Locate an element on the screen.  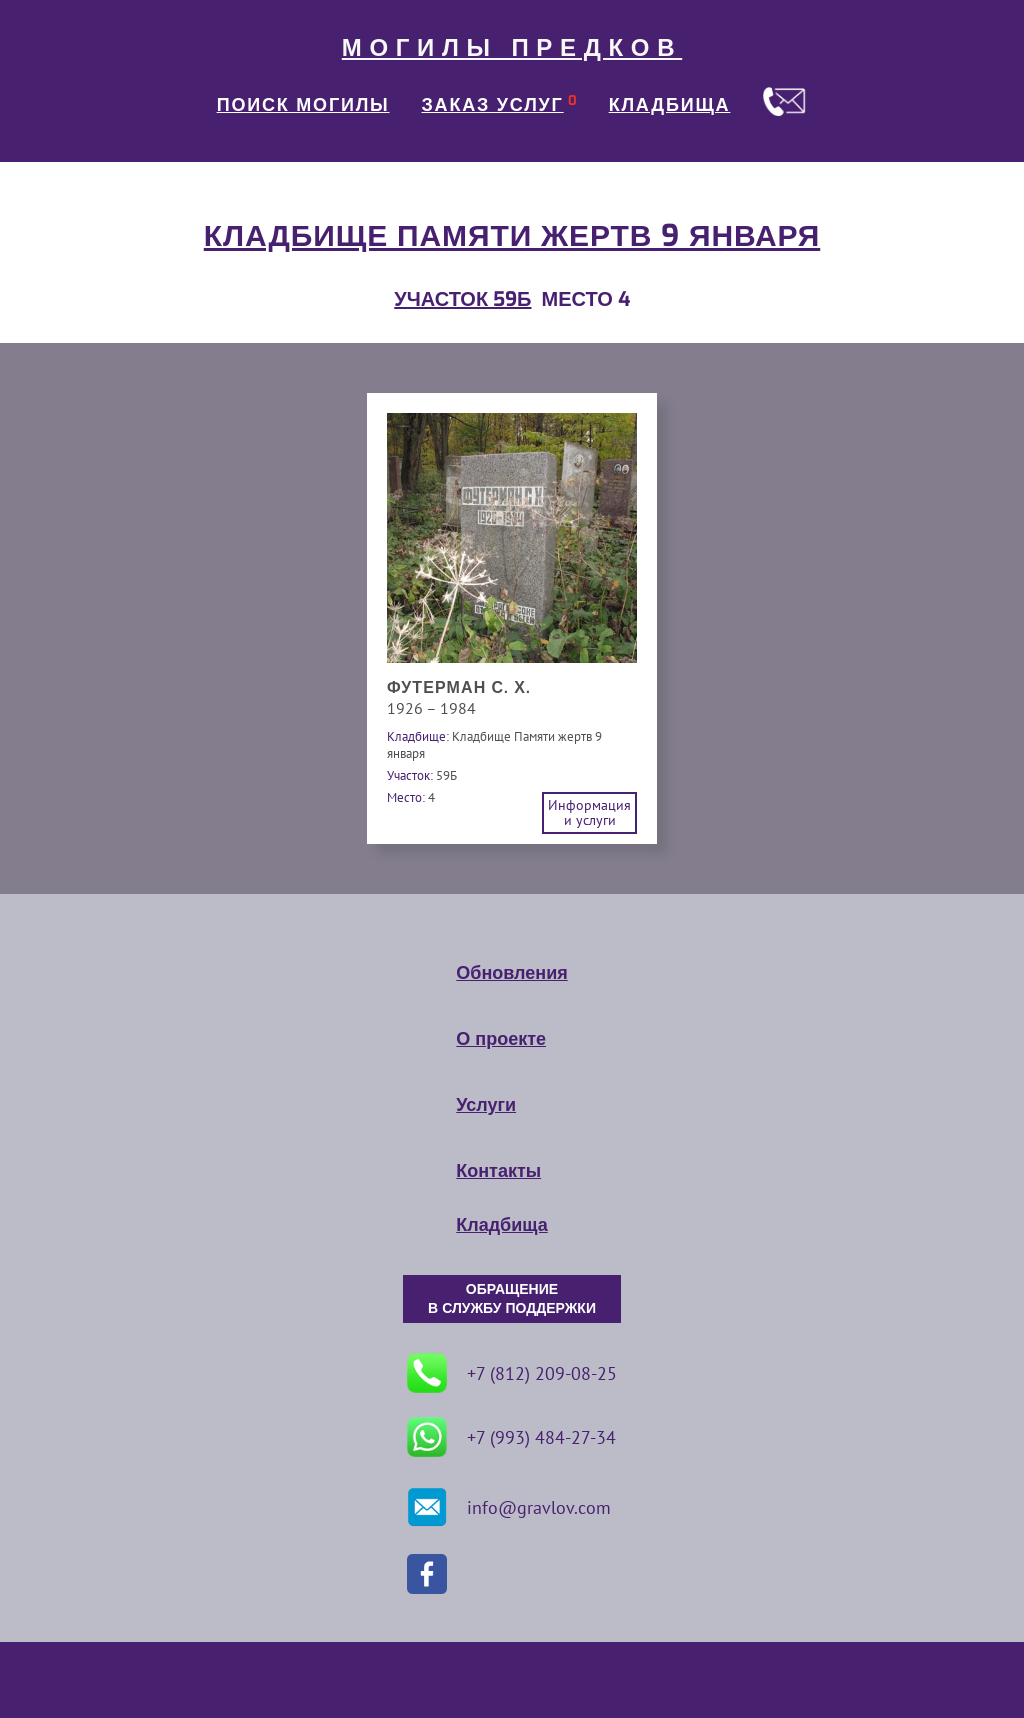
Услуги is located at coordinates (486, 1105).